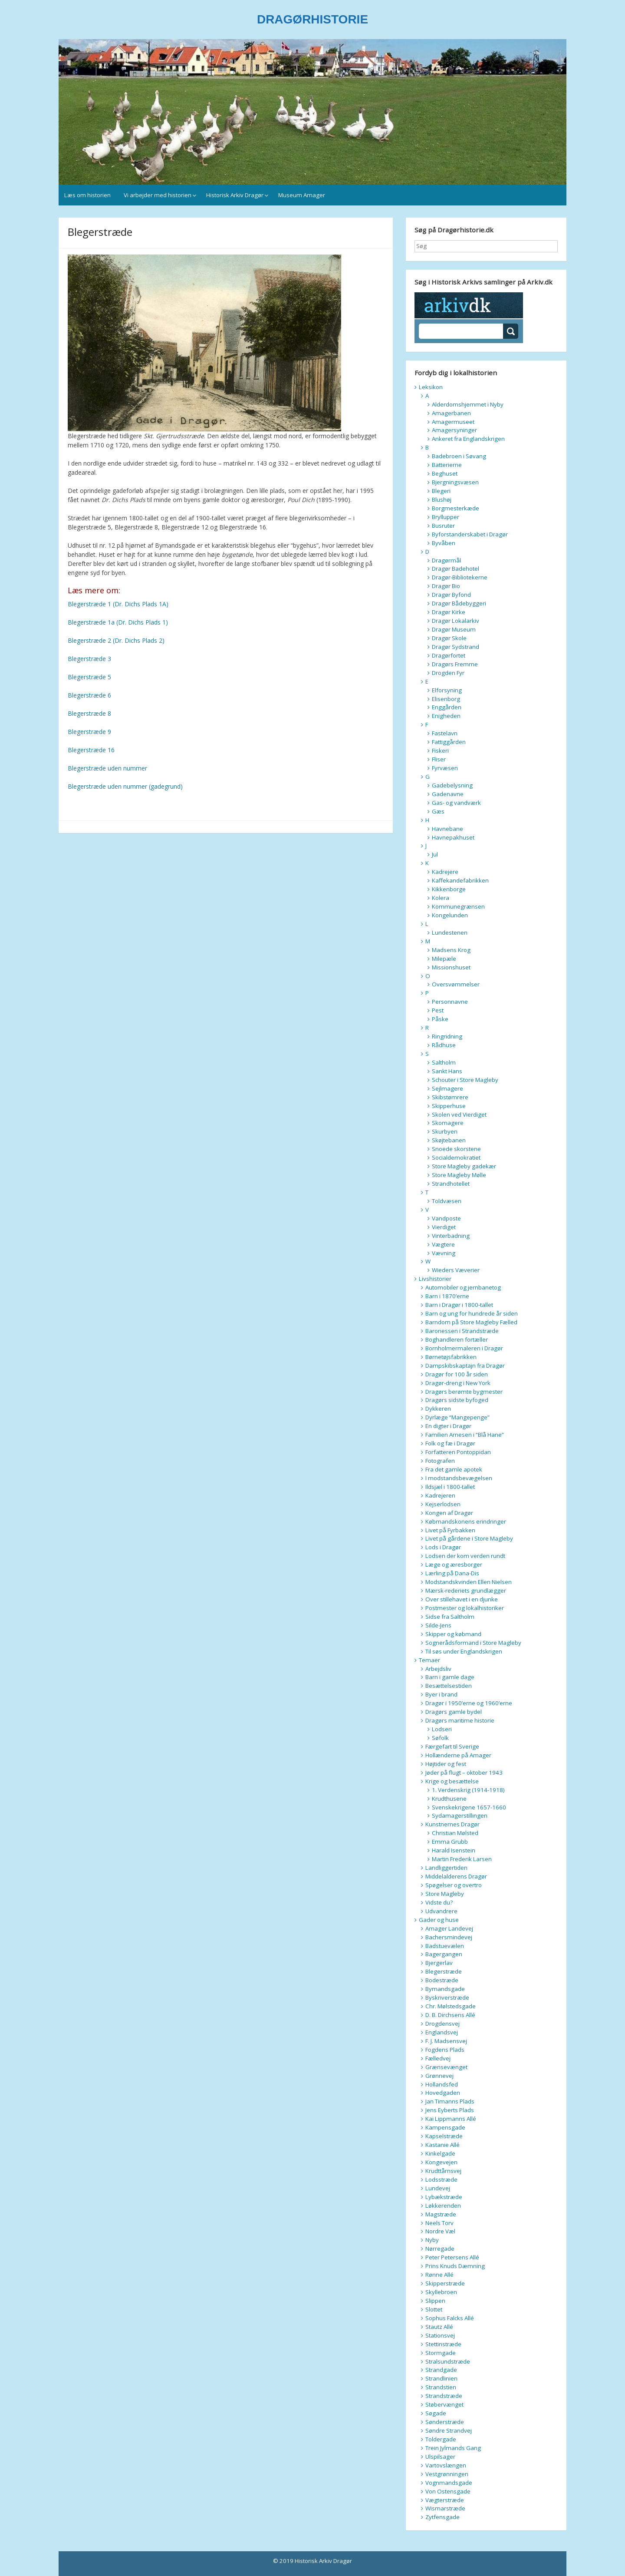 This screenshot has height=2576, width=625. Describe the element at coordinates (451, 595) in the screenshot. I see `Dragør Byfond` at that location.